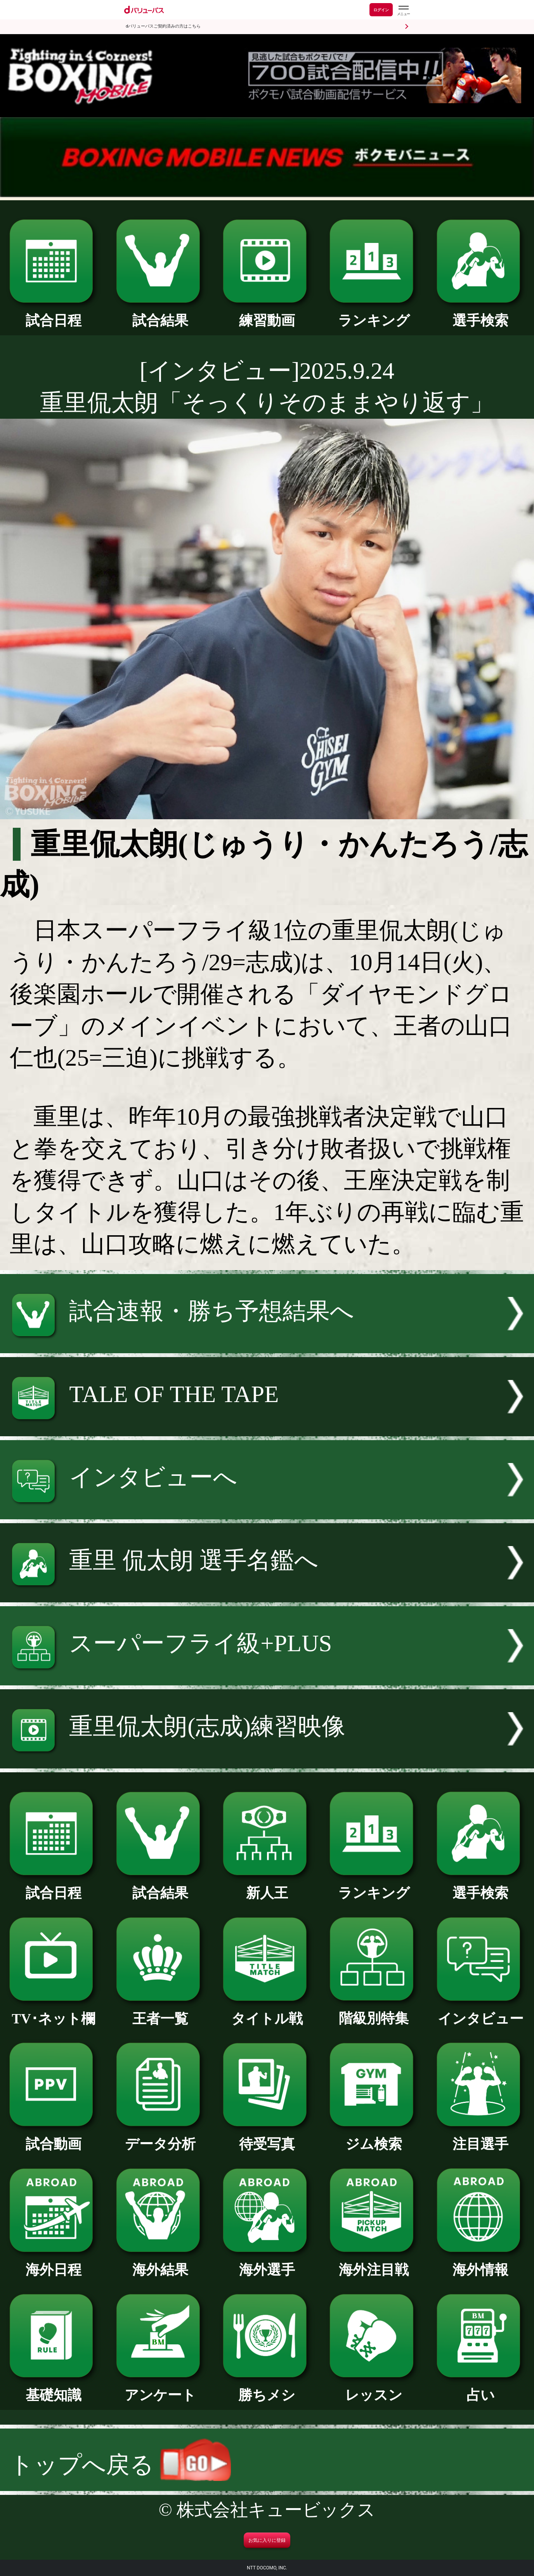 The image size is (534, 2576). I want to click on 練習動画, so click(267, 313).